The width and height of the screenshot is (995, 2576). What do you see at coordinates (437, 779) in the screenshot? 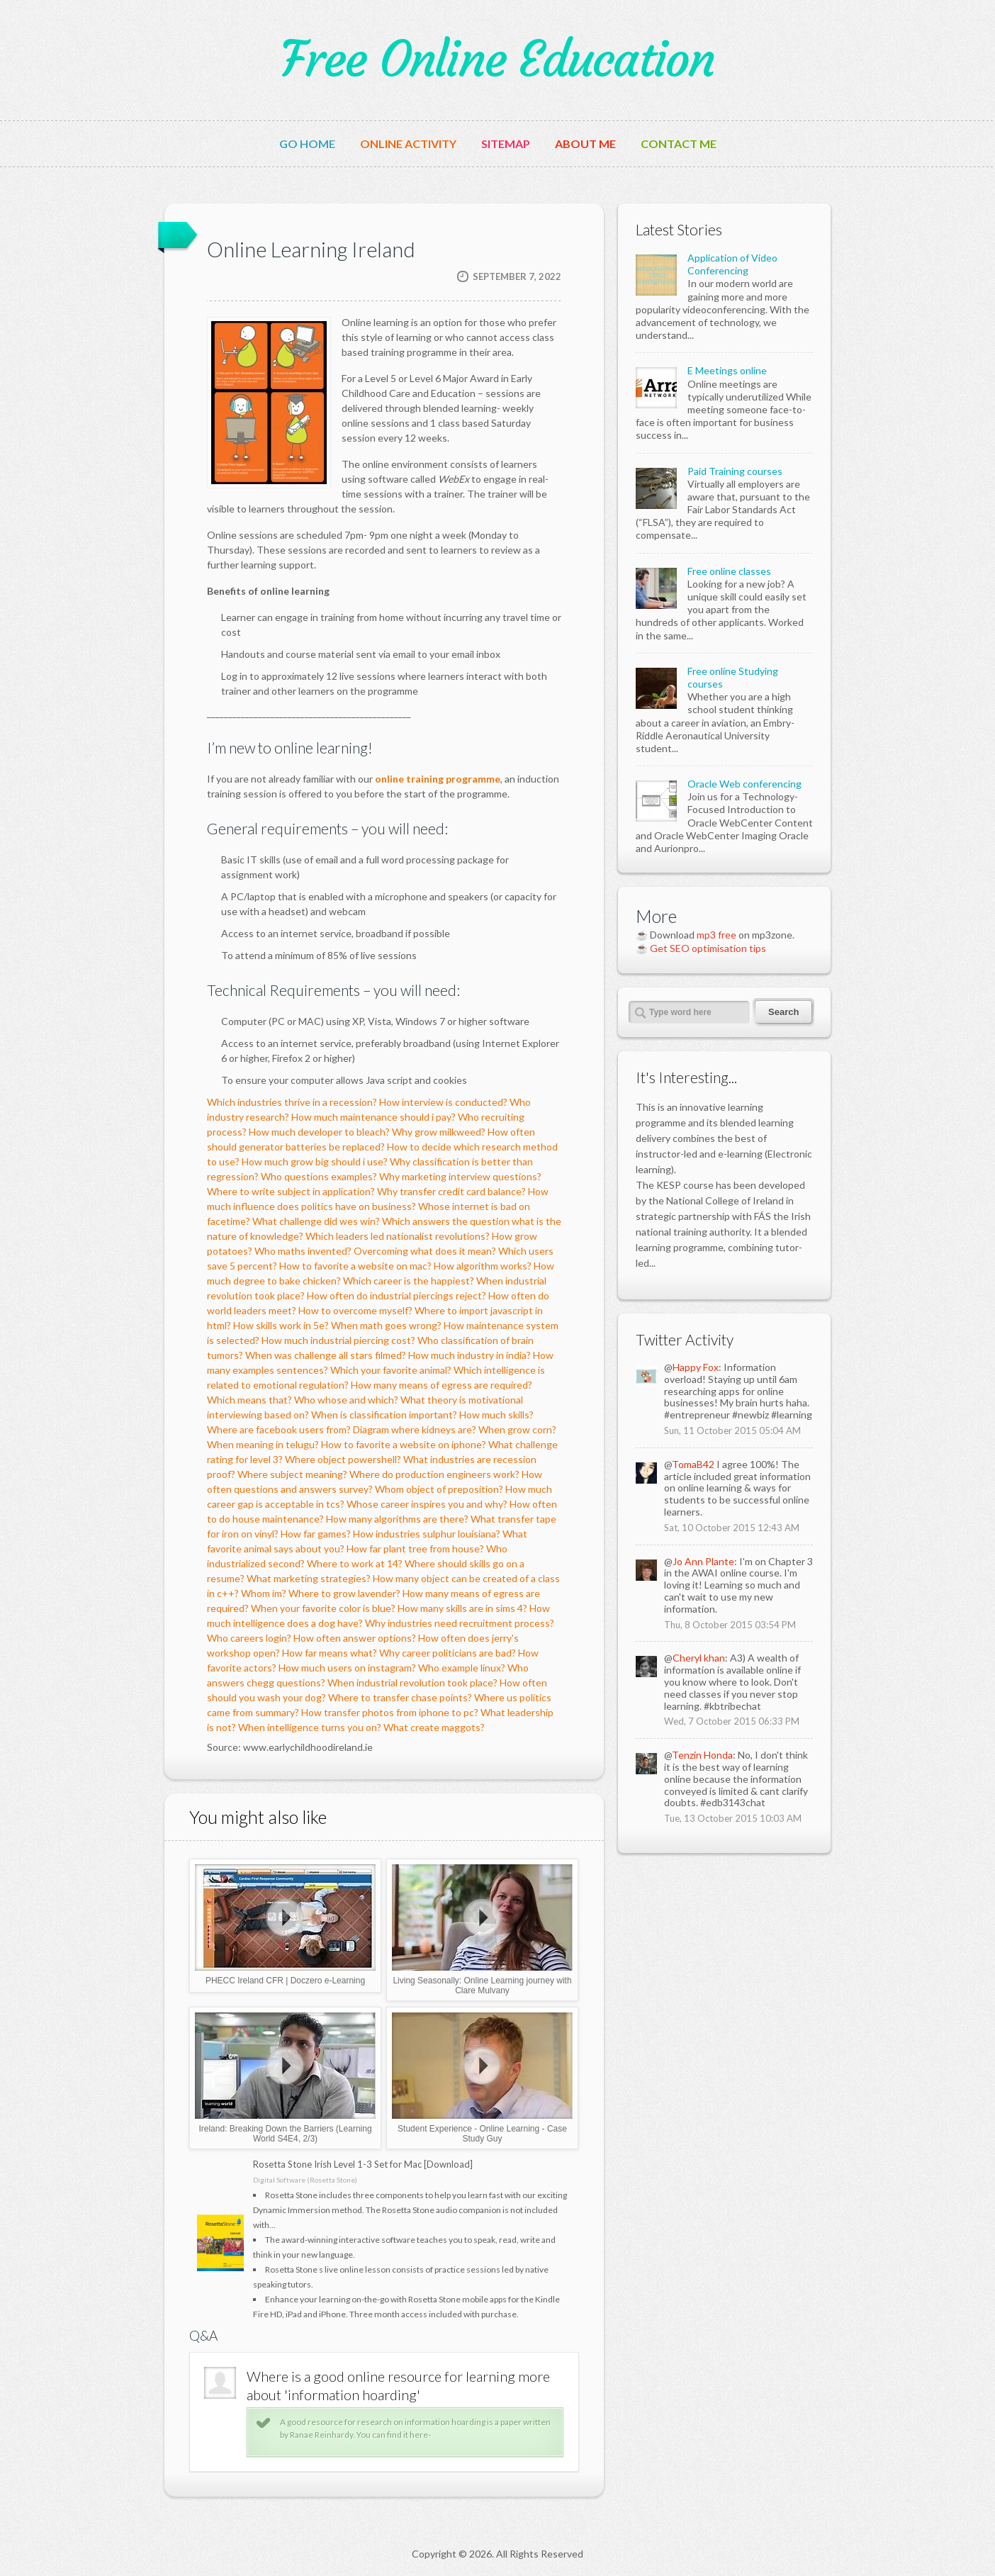
I see `online training programme` at bounding box center [437, 779].